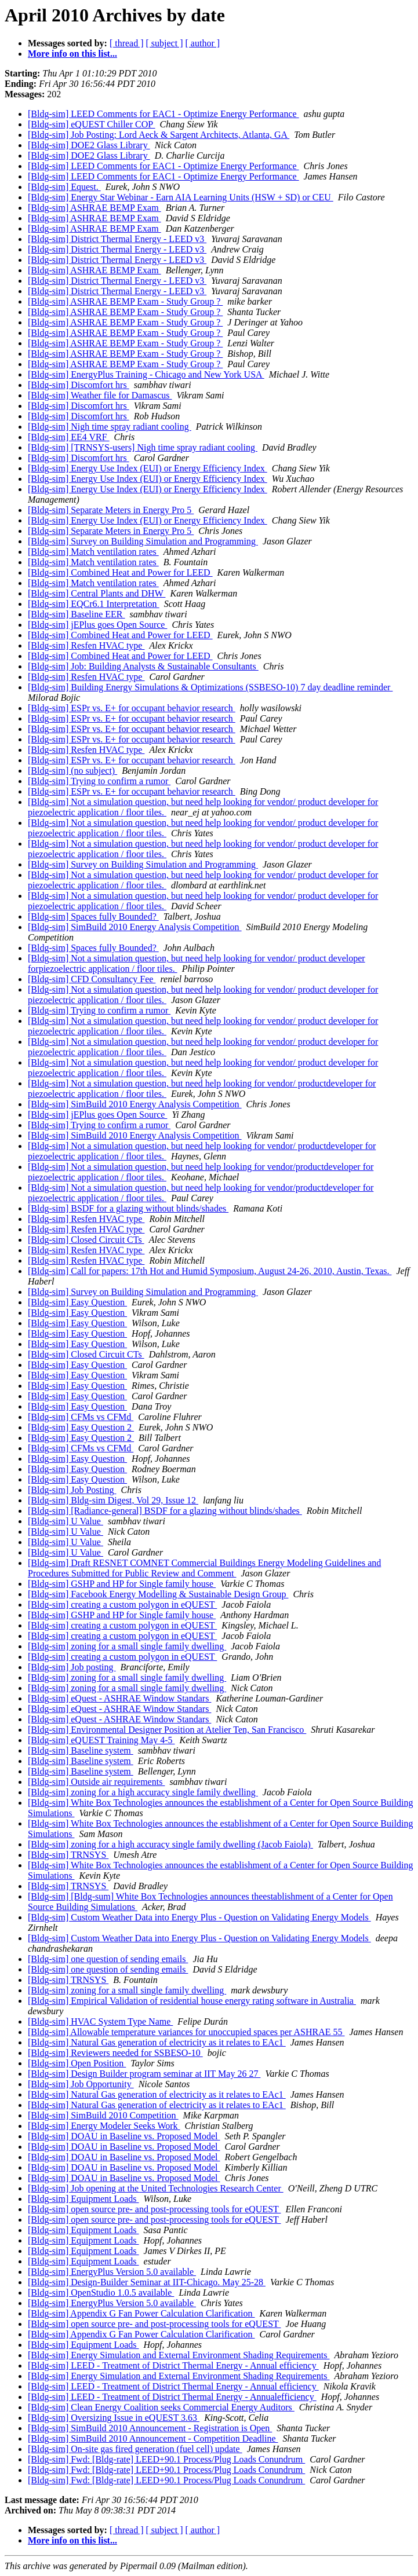 This screenshot has width=418, height=2576. What do you see at coordinates (100, 395) in the screenshot?
I see `[Bldg-sim] Weather file for Damascus` at bounding box center [100, 395].